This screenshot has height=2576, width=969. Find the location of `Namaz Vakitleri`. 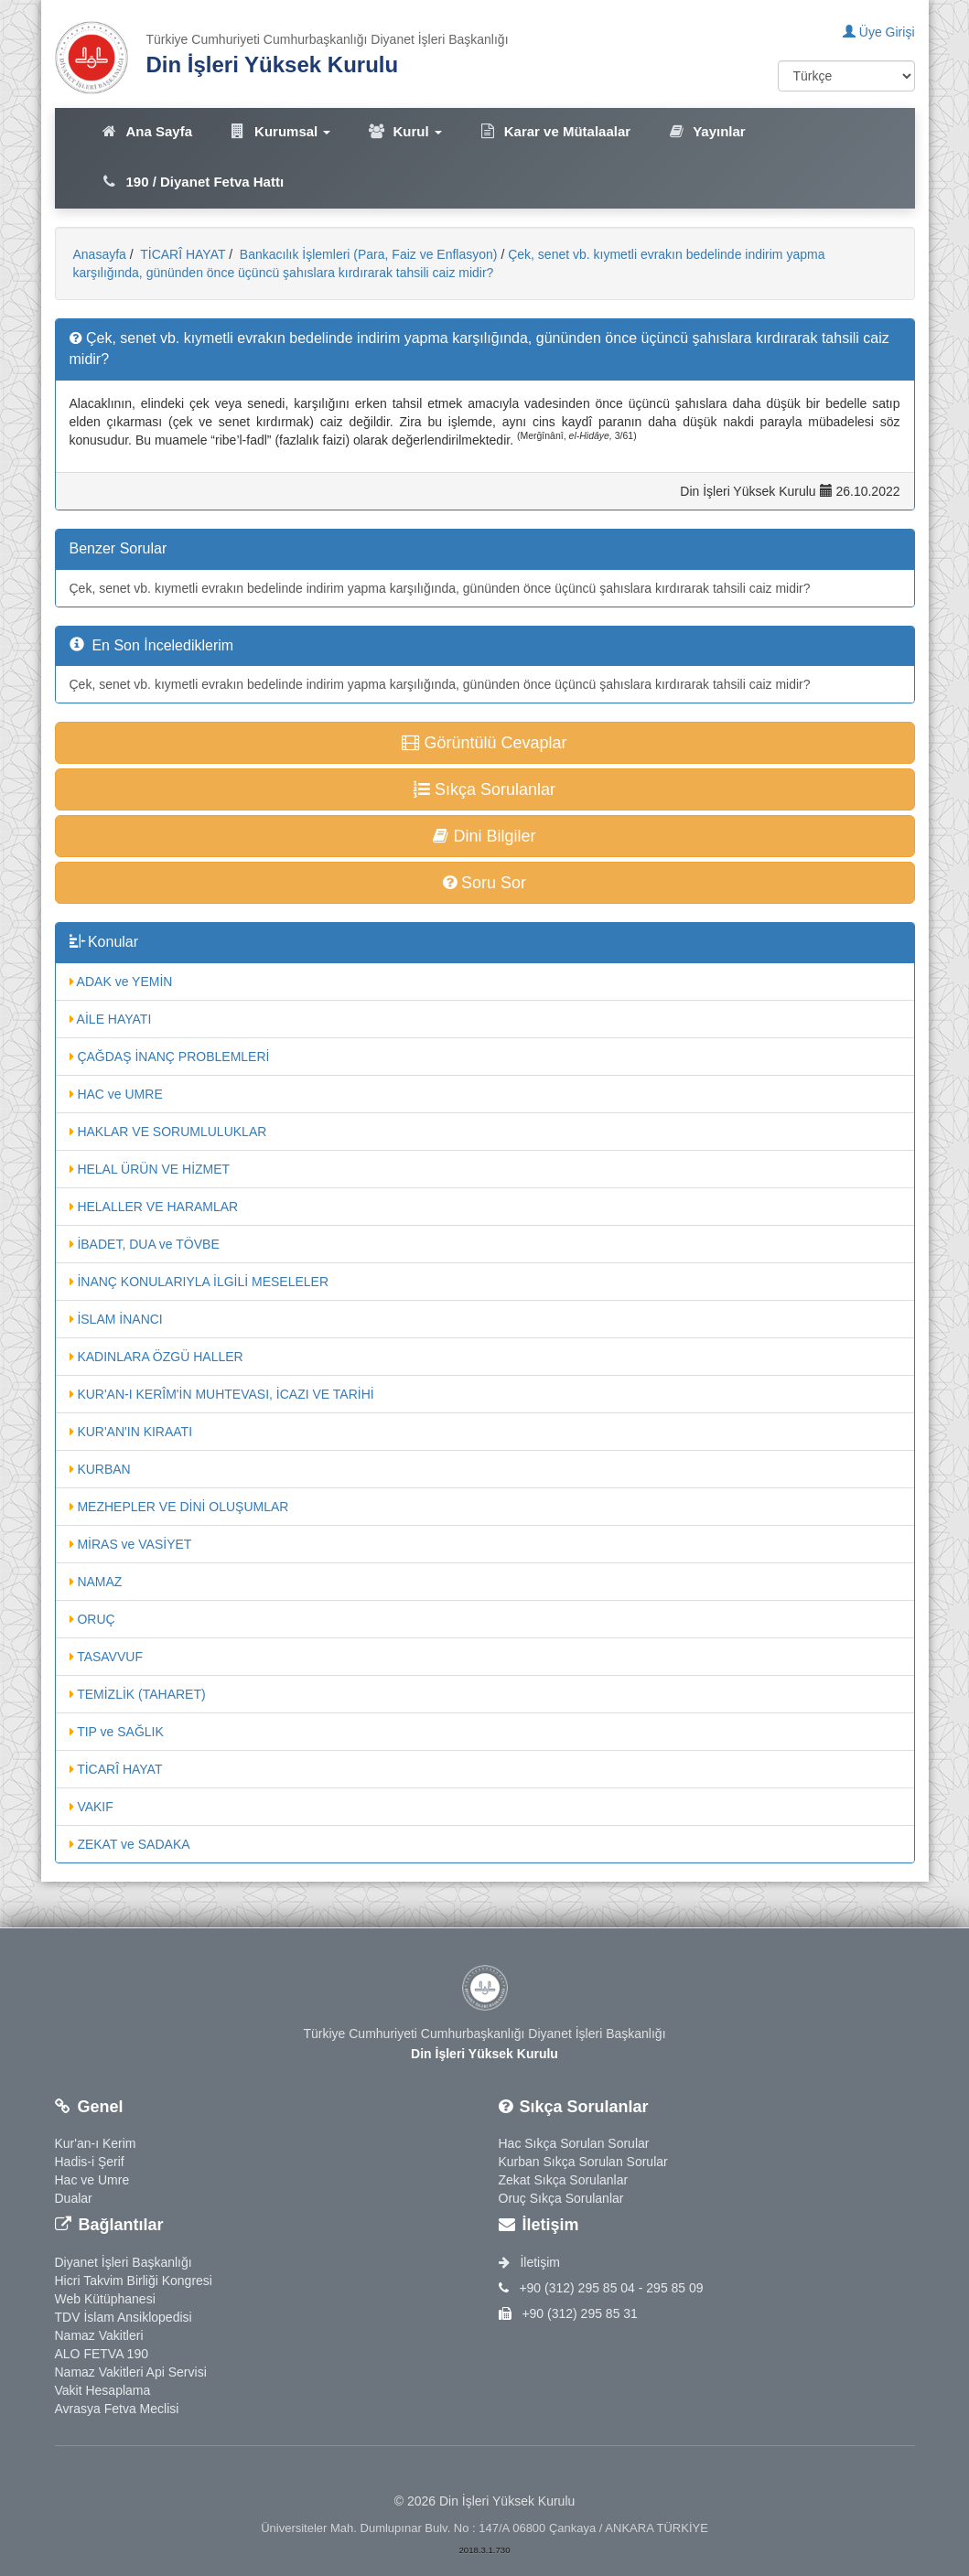

Namaz Vakitleri is located at coordinates (99, 2335).